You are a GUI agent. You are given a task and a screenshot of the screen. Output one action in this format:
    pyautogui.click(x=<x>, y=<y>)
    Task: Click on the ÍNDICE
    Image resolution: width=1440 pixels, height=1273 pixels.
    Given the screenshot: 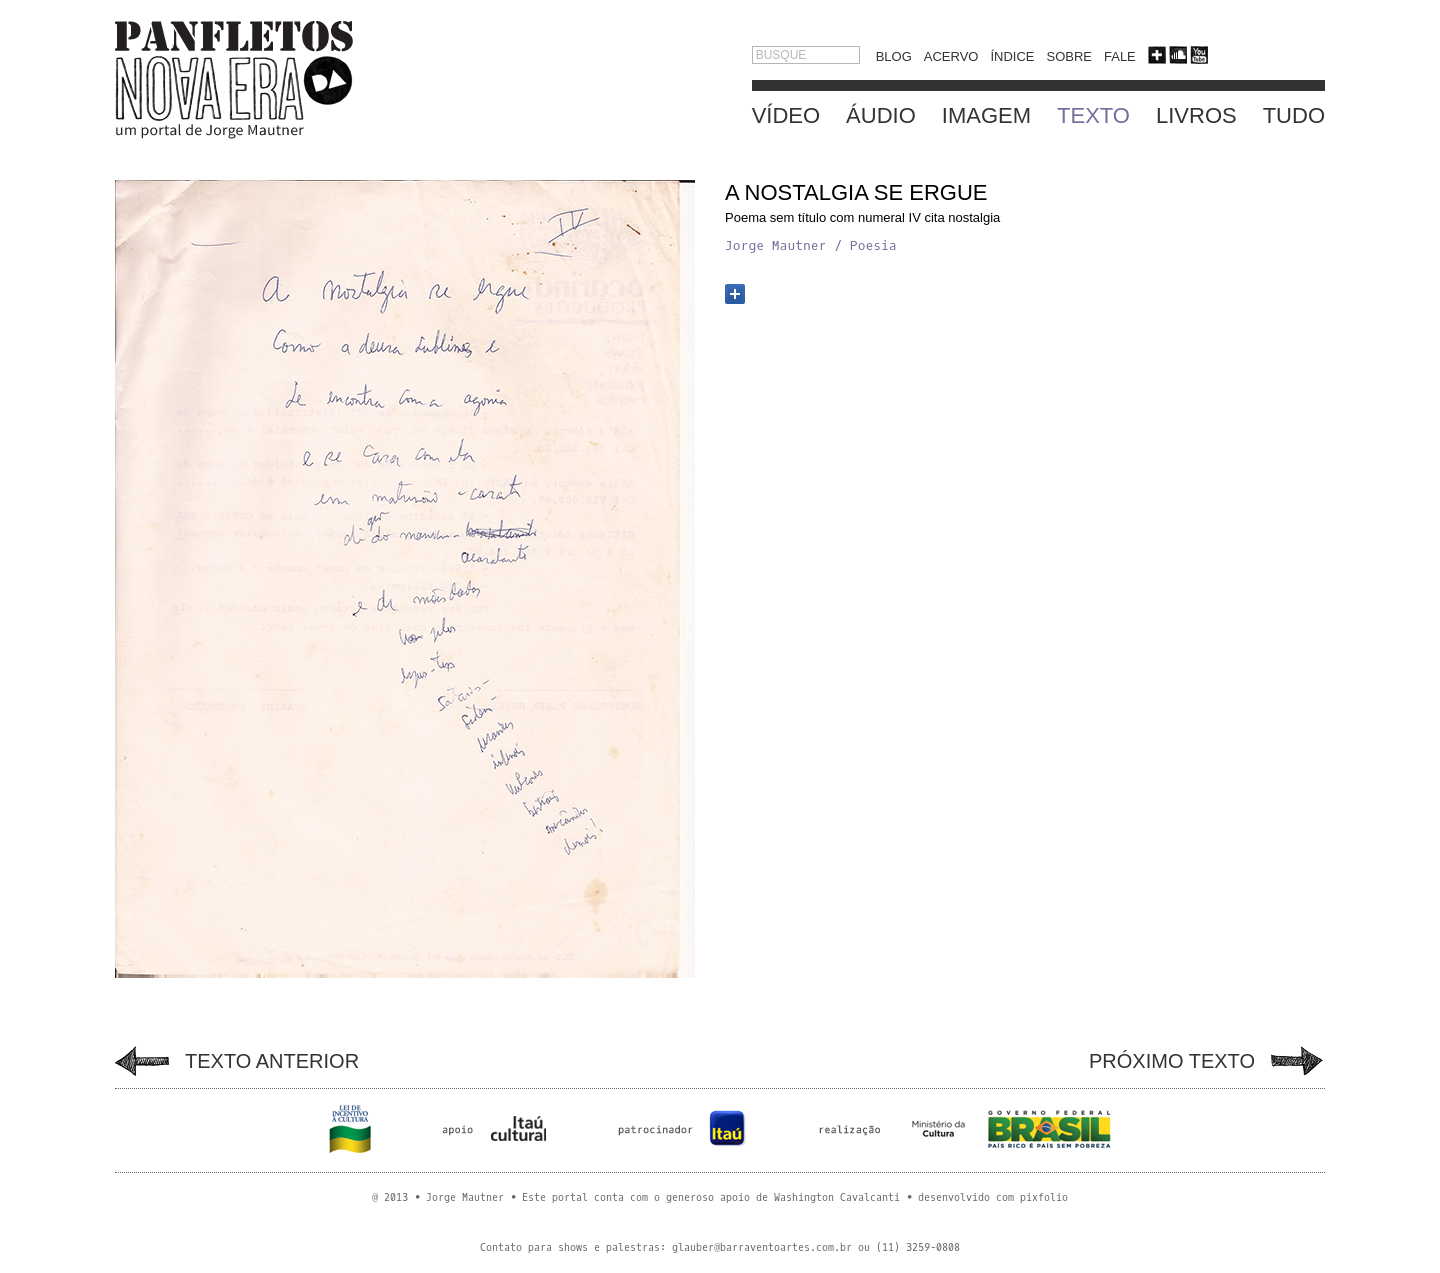 What is the action you would take?
    pyautogui.click(x=1012, y=56)
    